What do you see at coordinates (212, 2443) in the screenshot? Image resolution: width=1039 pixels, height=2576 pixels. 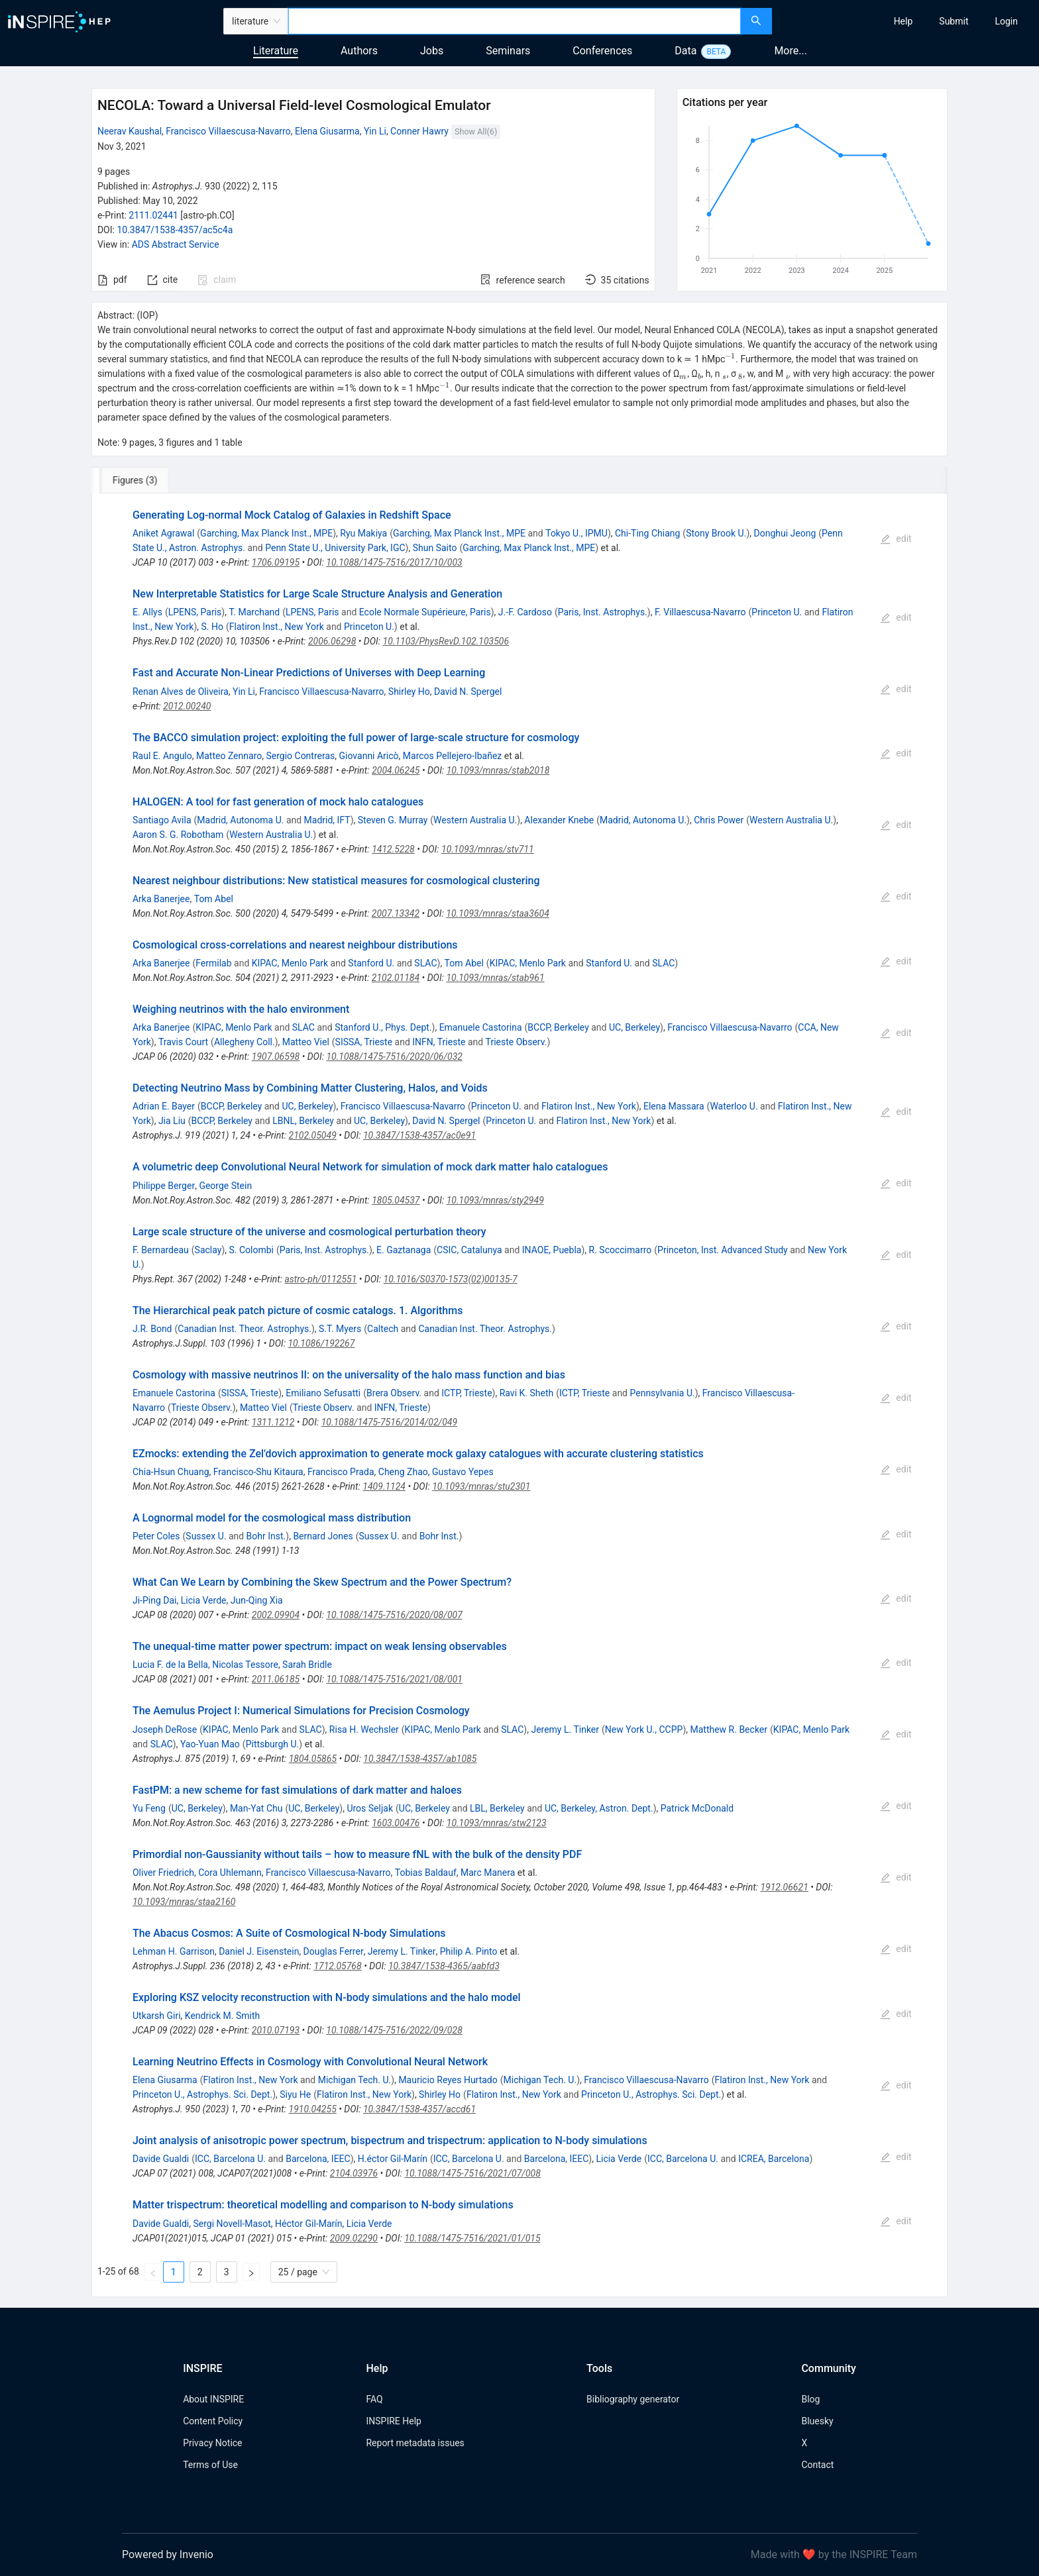 I see `Privacy Notice` at bounding box center [212, 2443].